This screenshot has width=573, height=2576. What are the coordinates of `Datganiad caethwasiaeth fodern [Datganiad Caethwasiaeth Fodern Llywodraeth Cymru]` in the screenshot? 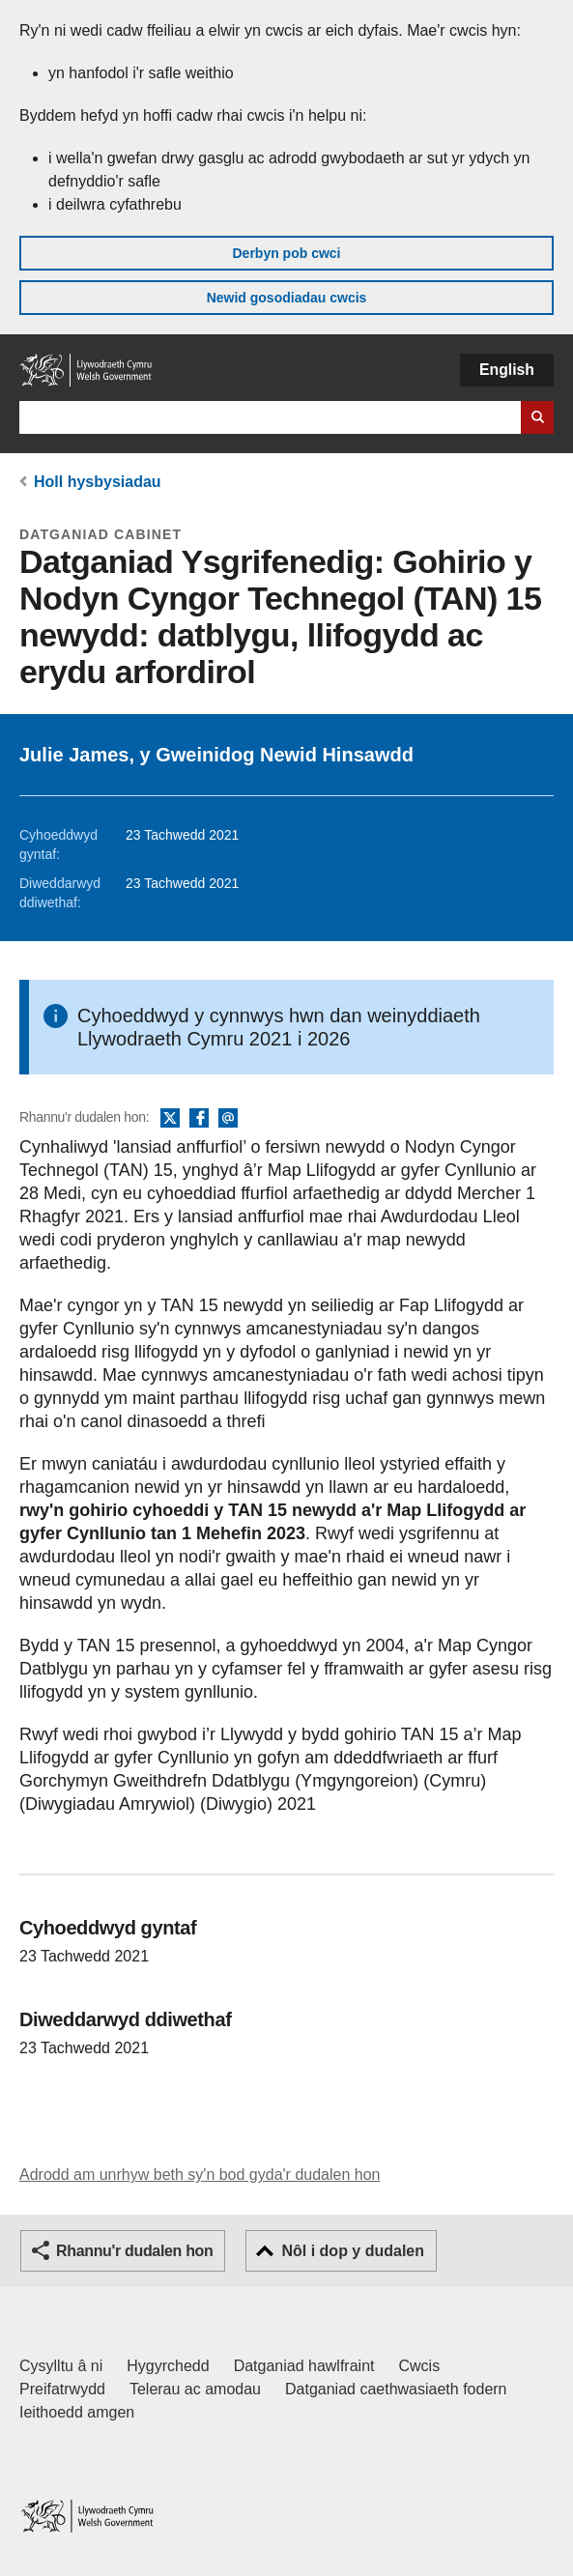 It's located at (396, 2389).